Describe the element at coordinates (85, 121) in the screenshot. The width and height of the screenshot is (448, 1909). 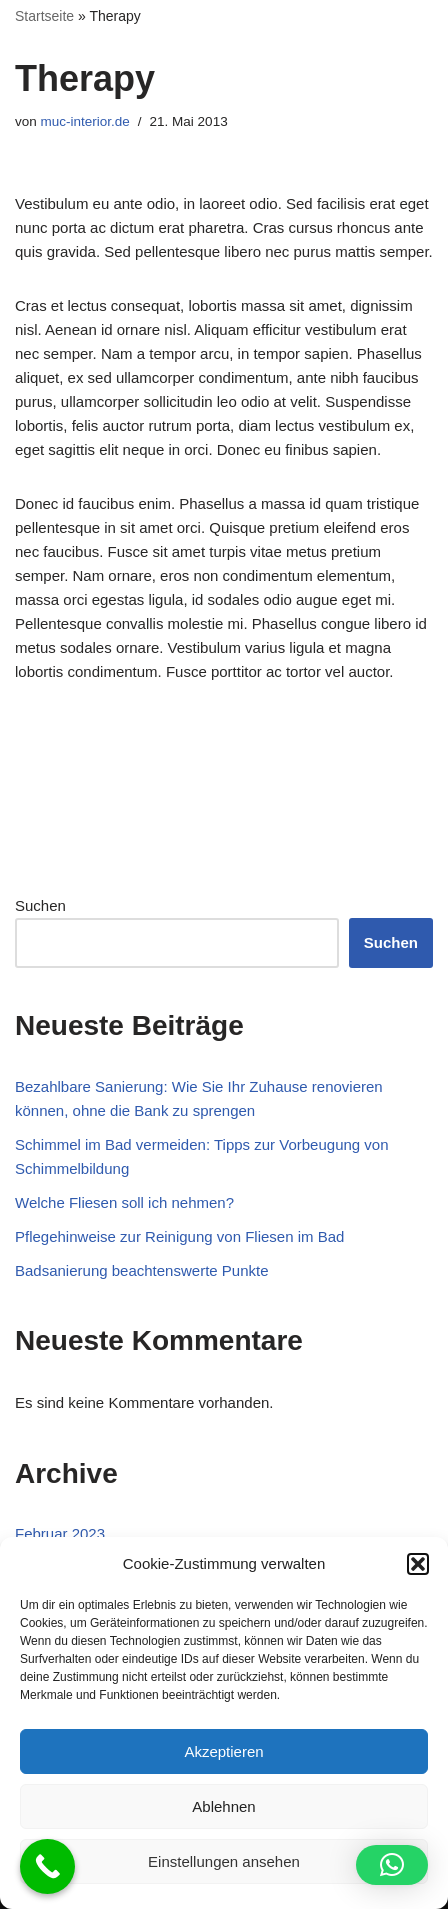
I see `muc-interior.de` at that location.